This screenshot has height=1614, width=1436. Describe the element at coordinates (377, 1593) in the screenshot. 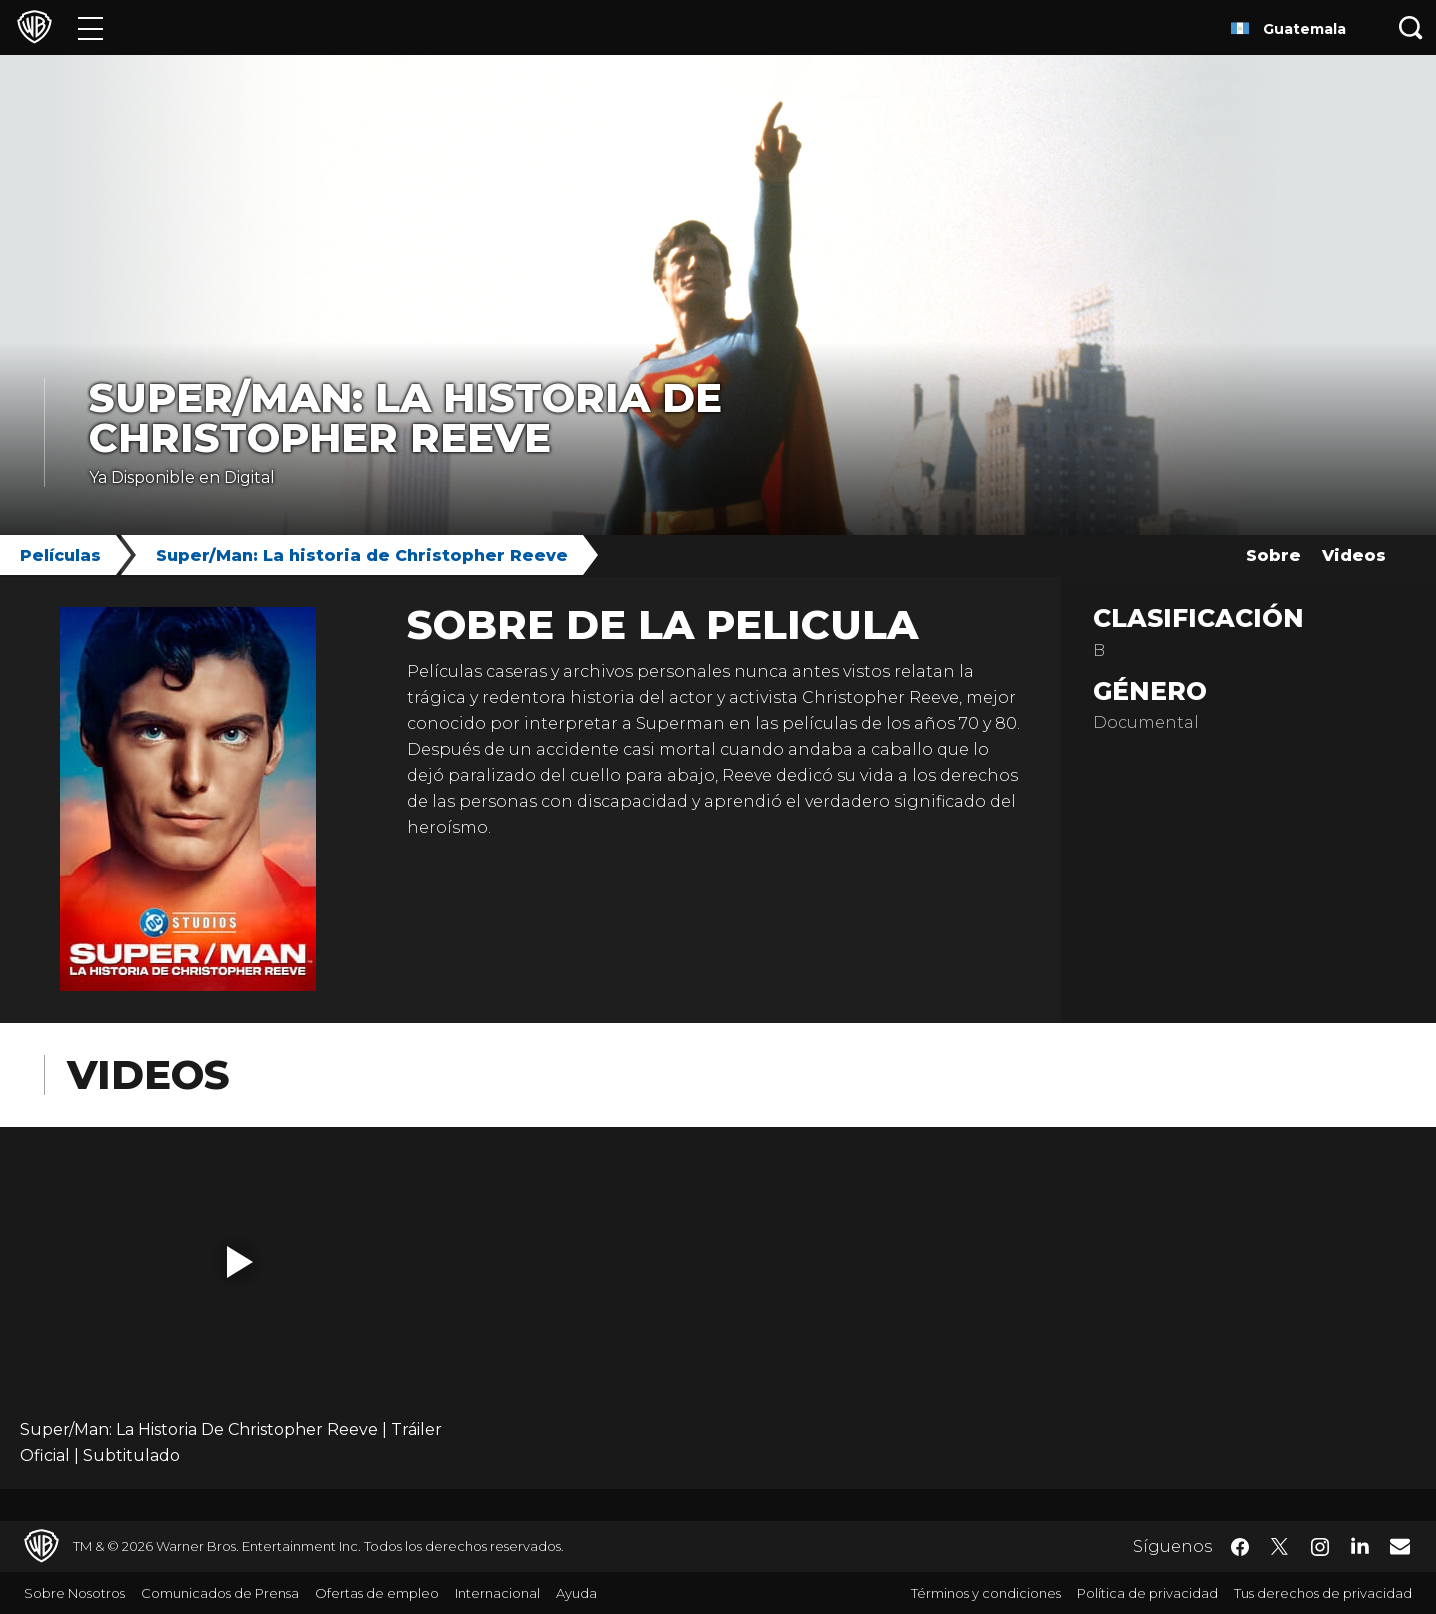

I see `Ofertas de empleo` at that location.